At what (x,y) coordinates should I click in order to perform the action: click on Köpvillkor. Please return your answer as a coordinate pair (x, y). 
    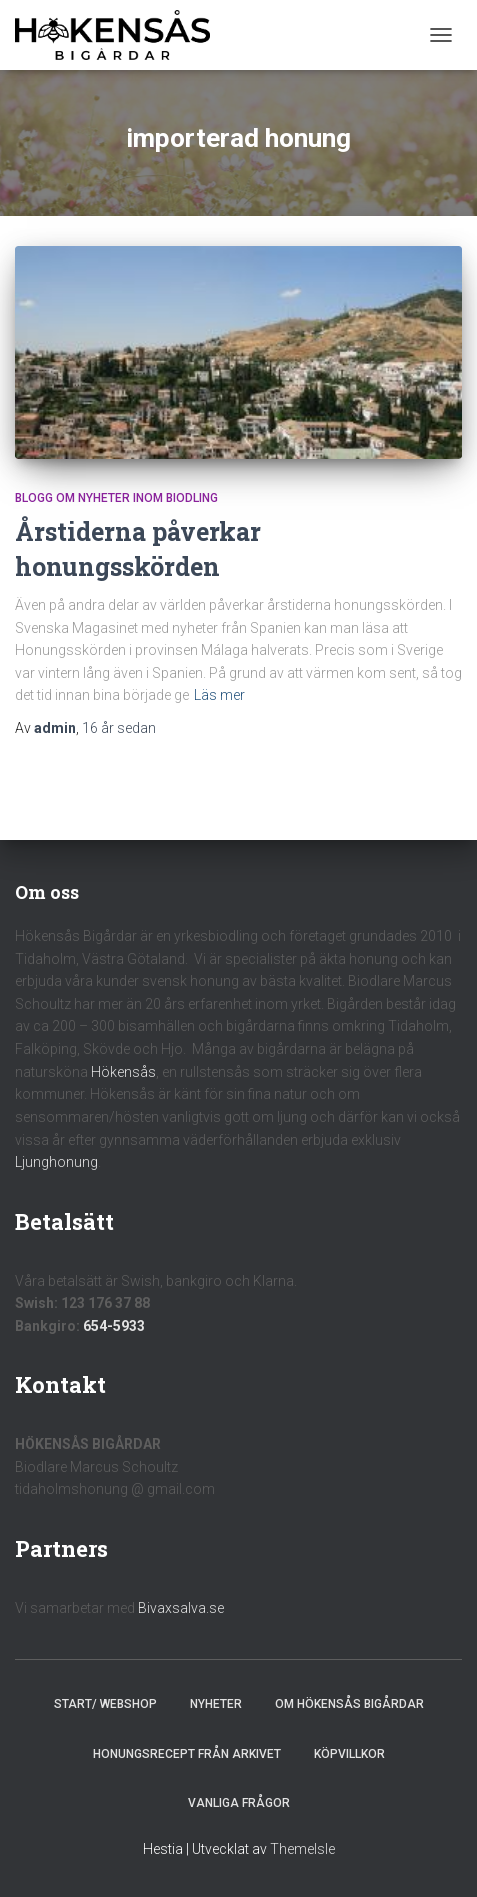
    Looking at the image, I should click on (349, 1754).